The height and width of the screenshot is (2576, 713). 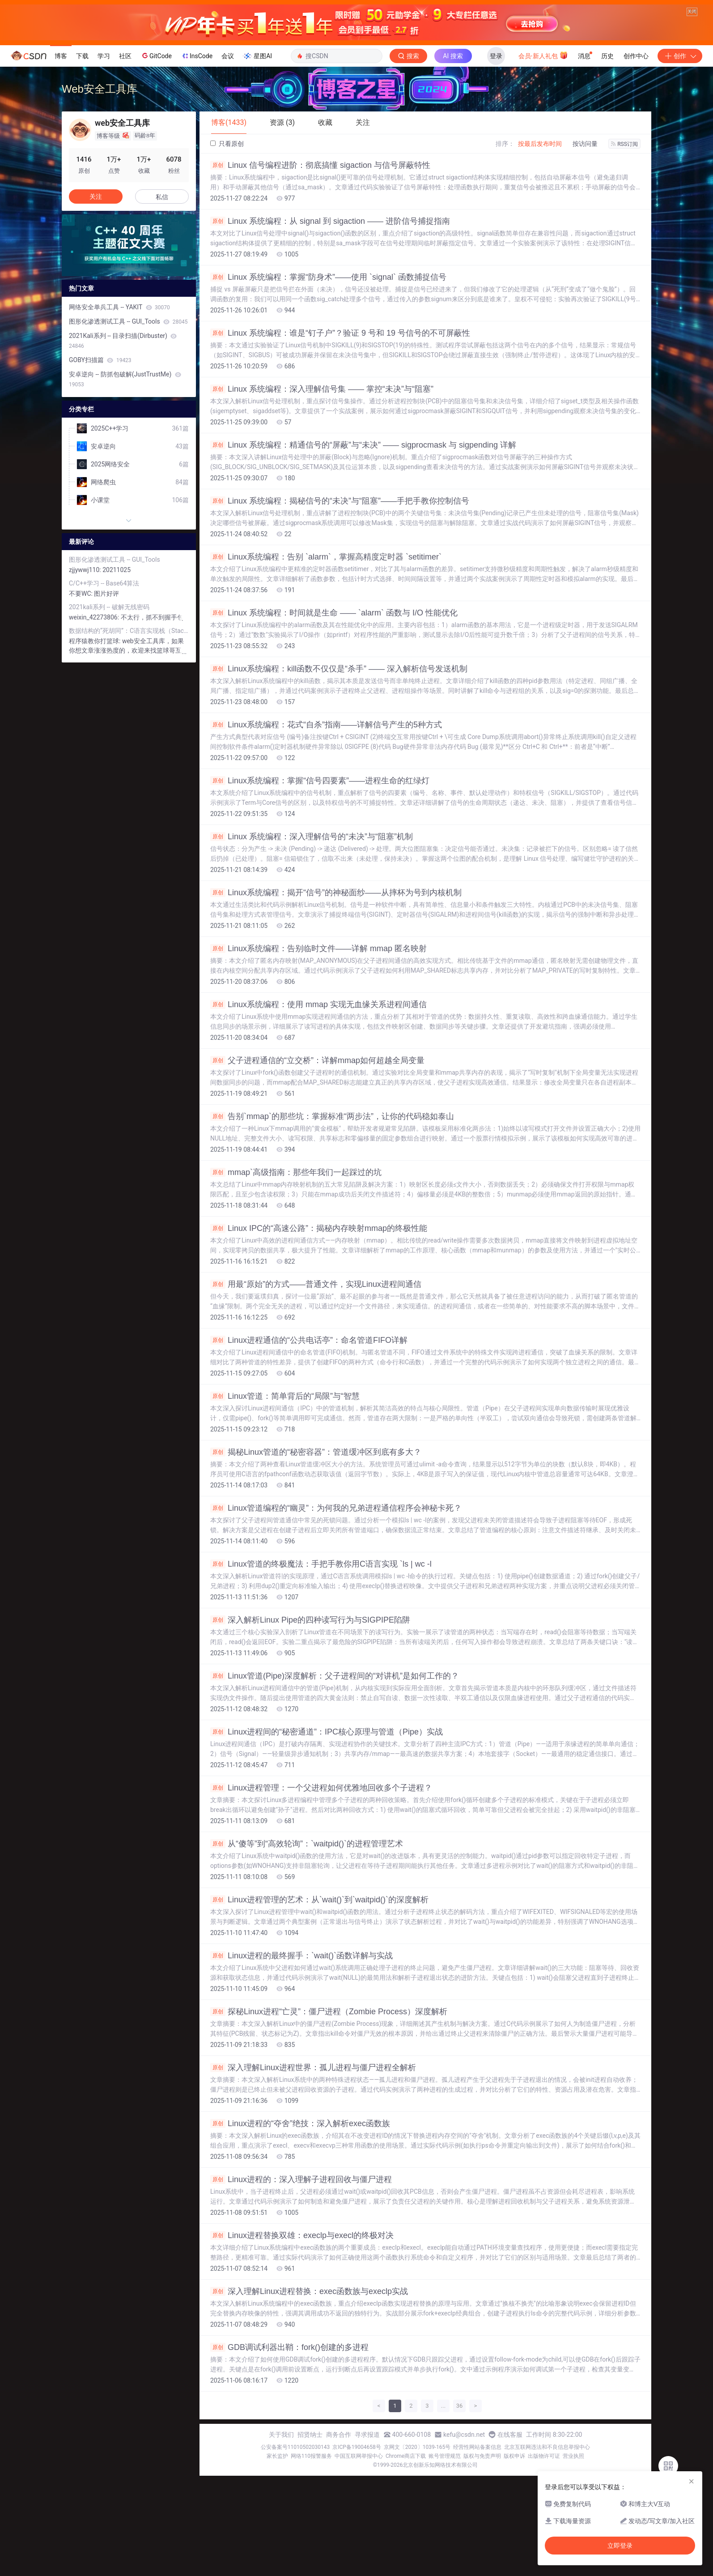 I want to click on 星图AI, so click(x=257, y=156).